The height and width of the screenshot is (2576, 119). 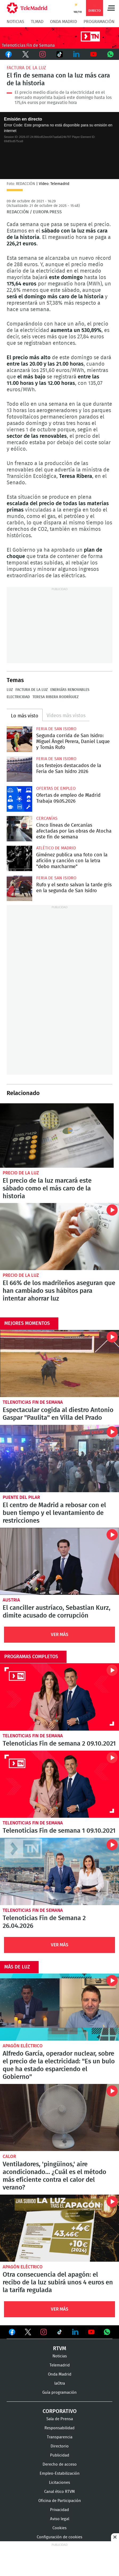 What do you see at coordinates (11, 1600) in the screenshot?
I see `Austria` at bounding box center [11, 1600].